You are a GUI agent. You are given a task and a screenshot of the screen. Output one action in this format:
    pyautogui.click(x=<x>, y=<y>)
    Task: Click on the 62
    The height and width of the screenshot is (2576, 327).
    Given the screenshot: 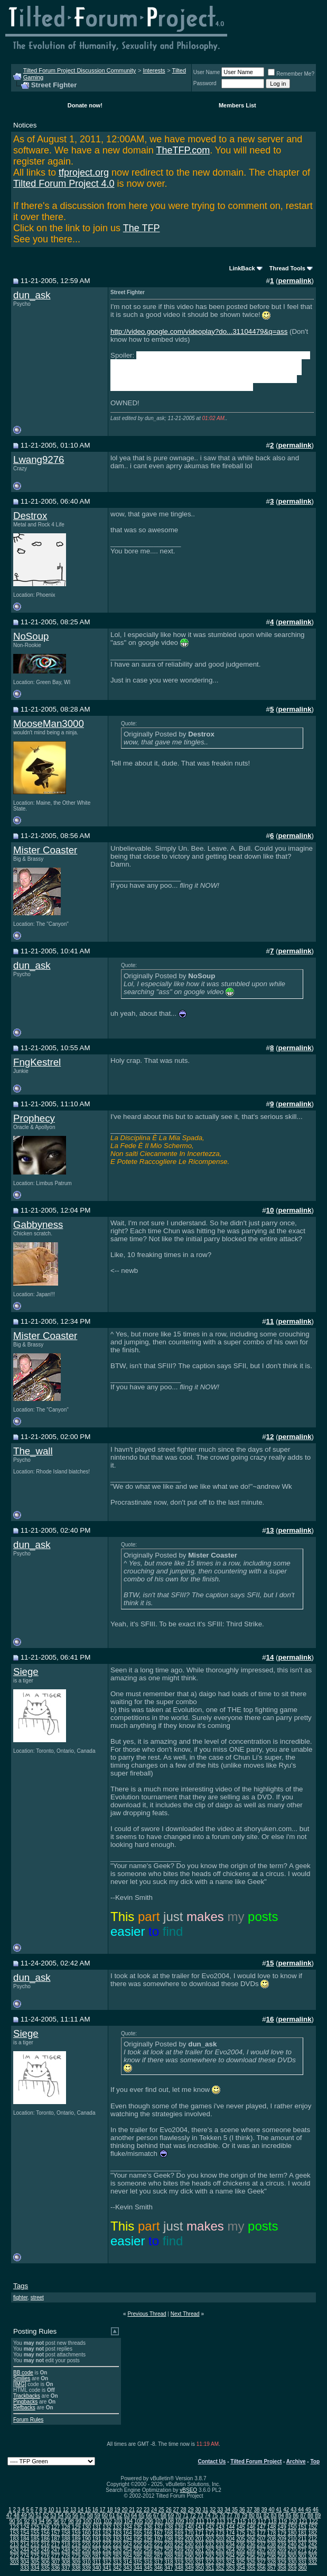 What is the action you would take?
    pyautogui.click(x=120, y=2515)
    